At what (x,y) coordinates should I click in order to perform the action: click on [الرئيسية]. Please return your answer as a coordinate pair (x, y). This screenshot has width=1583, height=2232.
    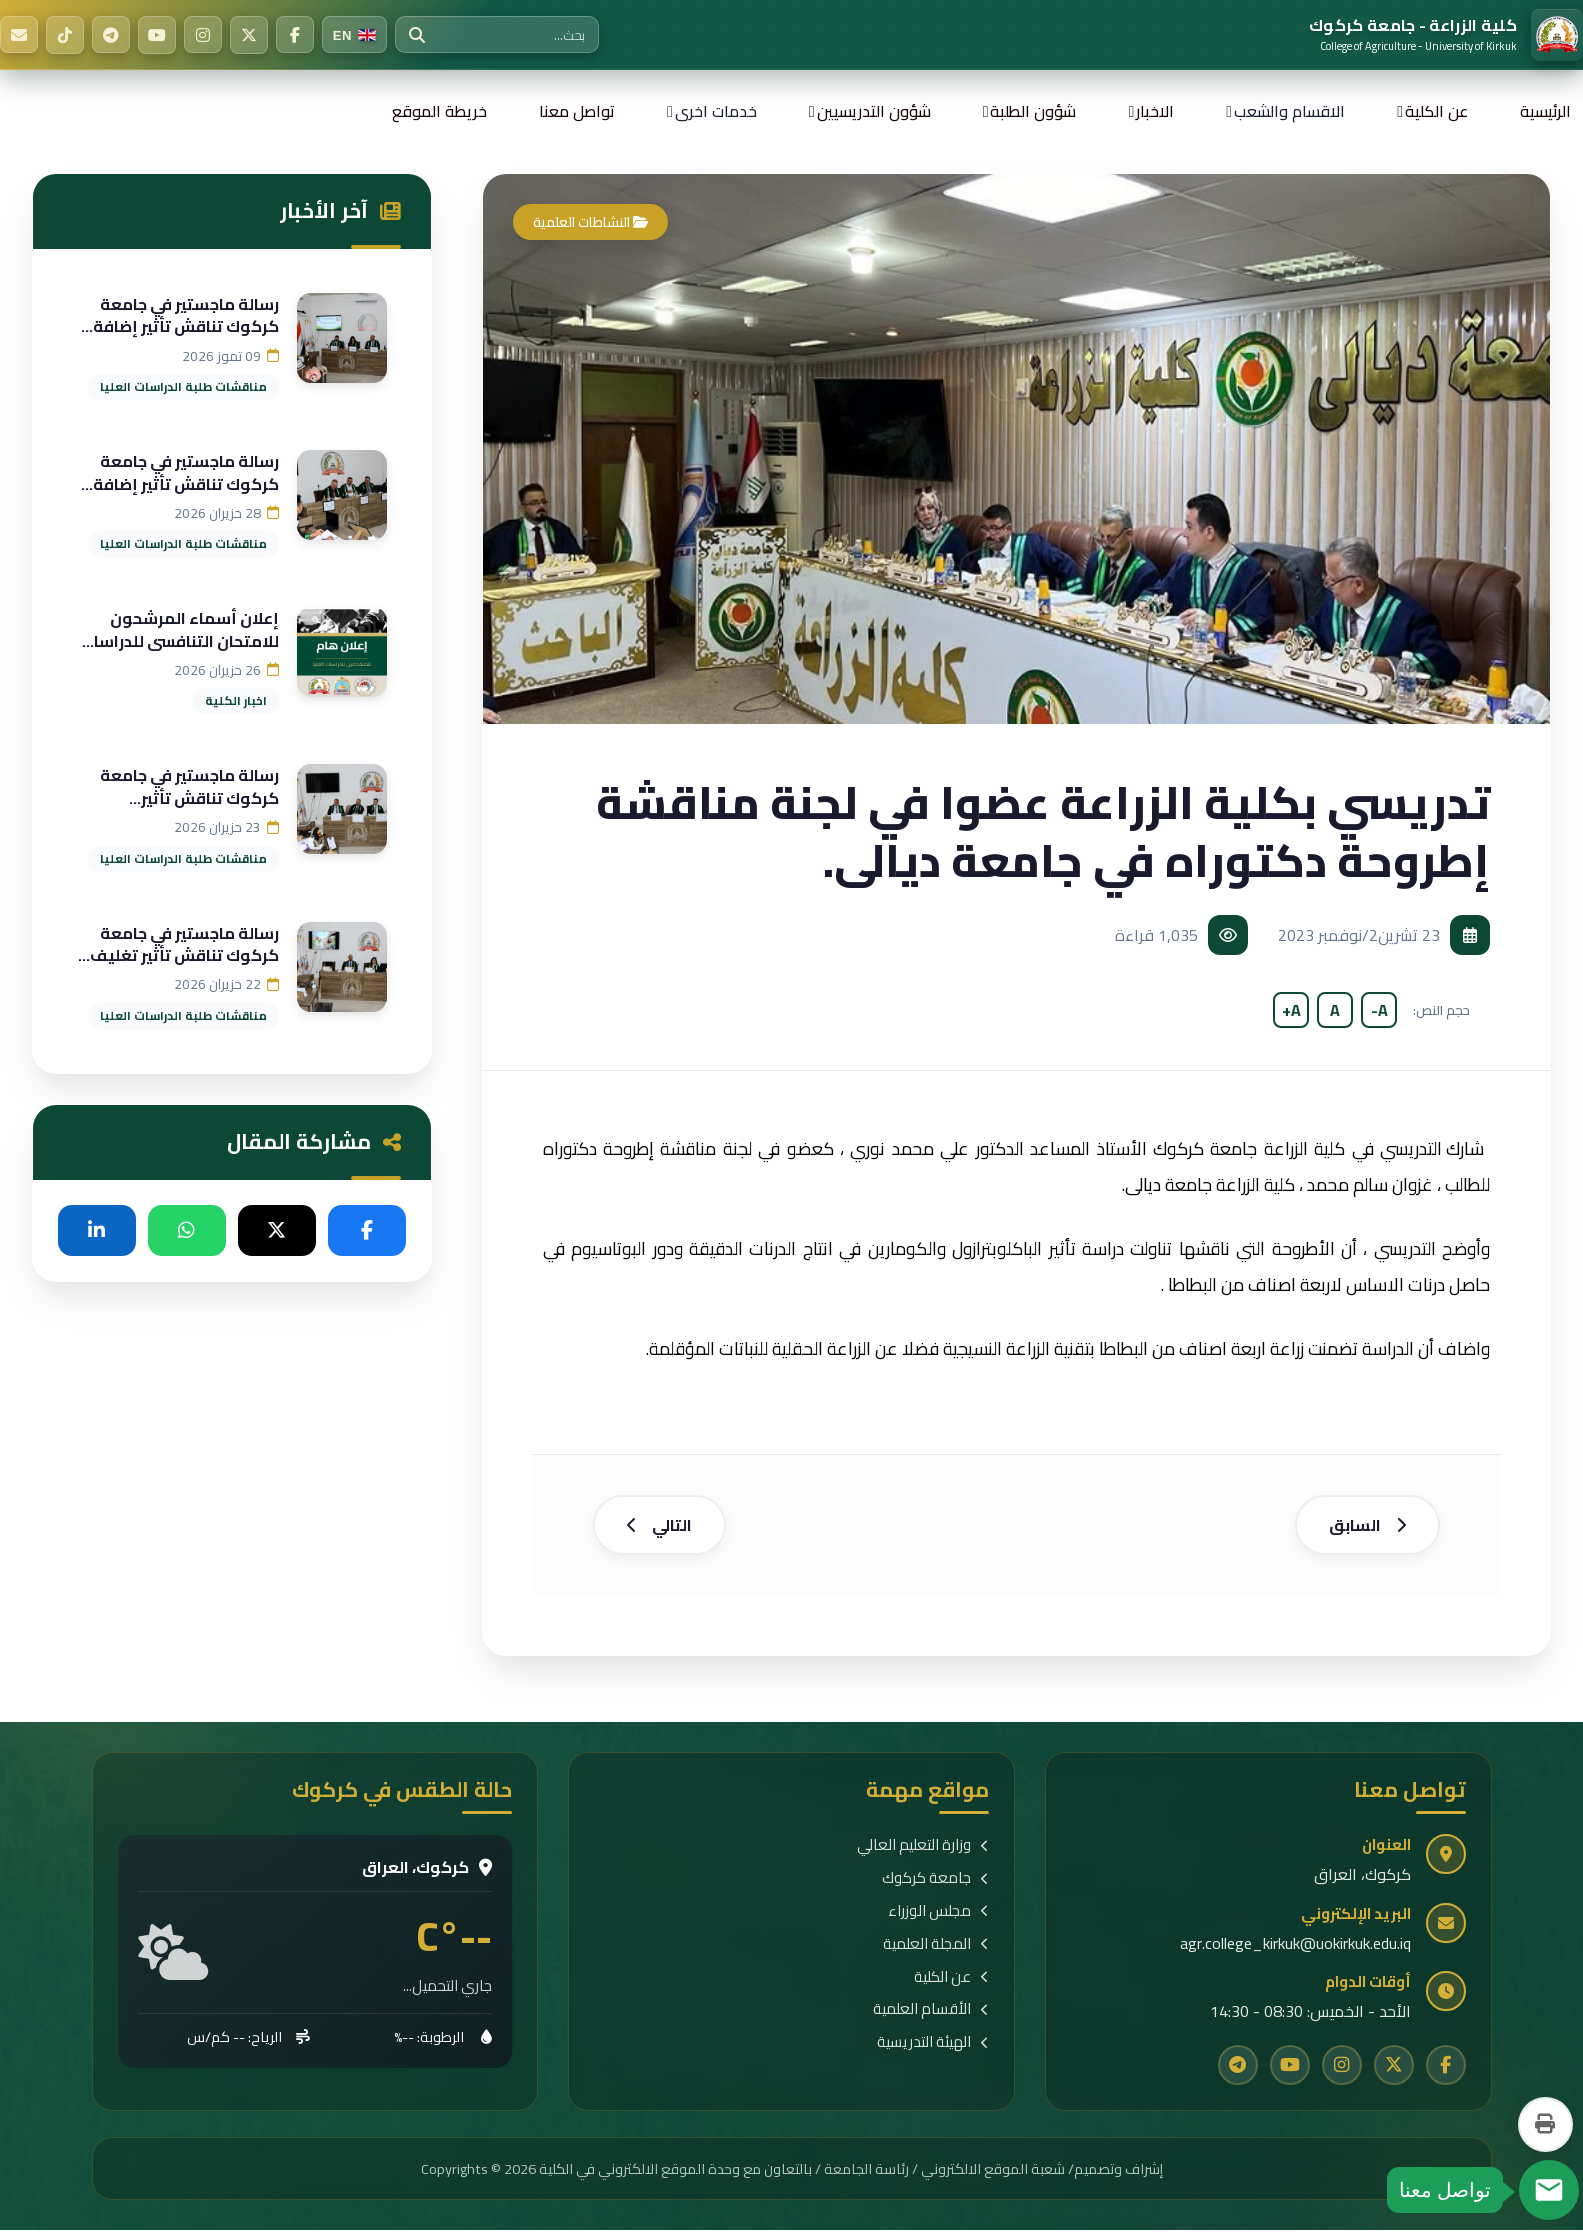
    Looking at the image, I should click on (1446, 35).